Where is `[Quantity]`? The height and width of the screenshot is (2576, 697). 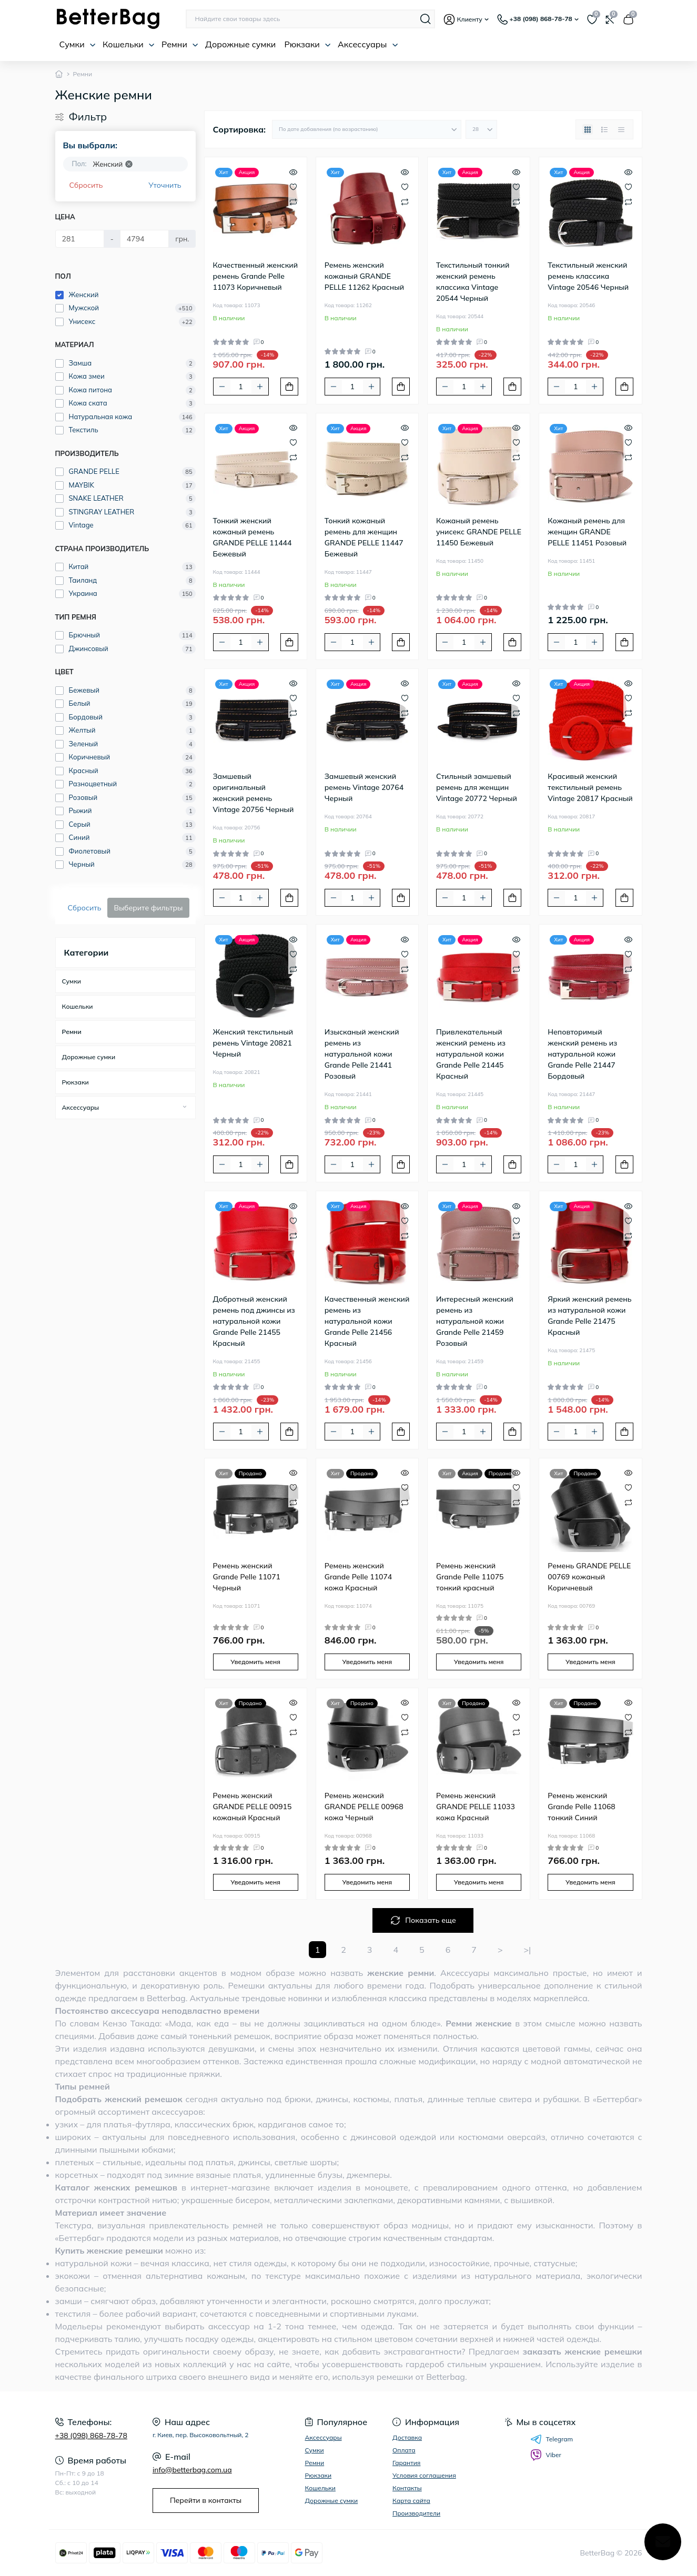
[Quantity] is located at coordinates (240, 386).